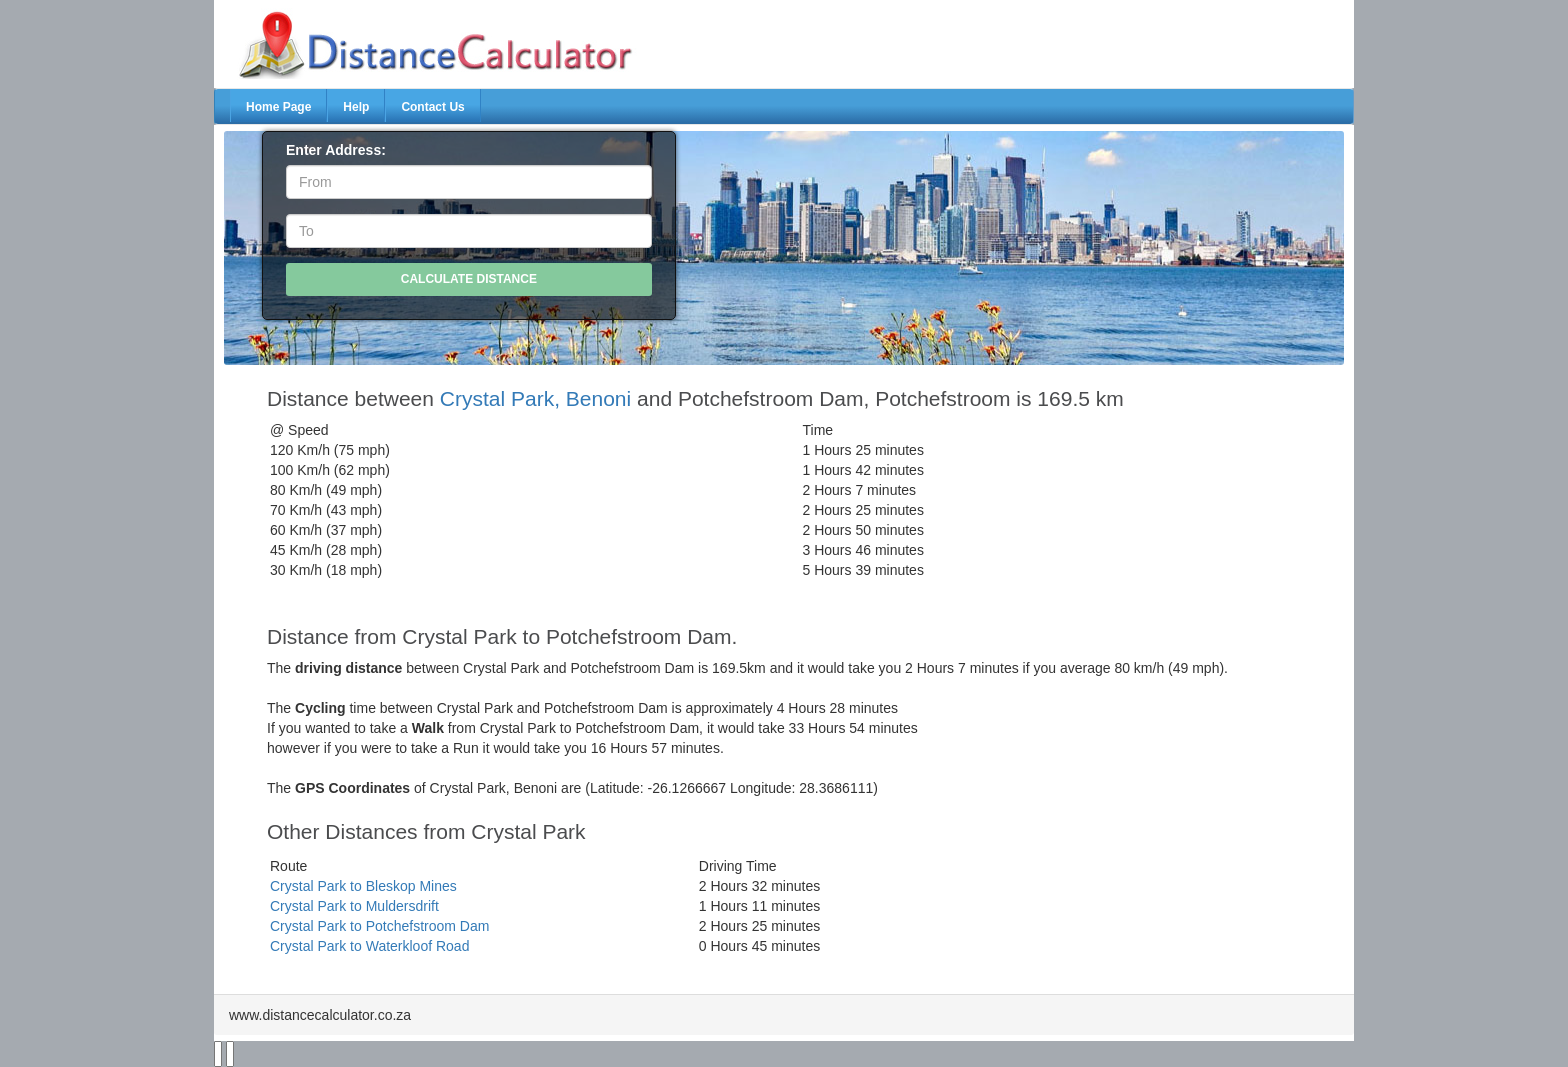 The height and width of the screenshot is (1067, 1568). What do you see at coordinates (369, 946) in the screenshot?
I see `Crystal Park to Waterkloof Road` at bounding box center [369, 946].